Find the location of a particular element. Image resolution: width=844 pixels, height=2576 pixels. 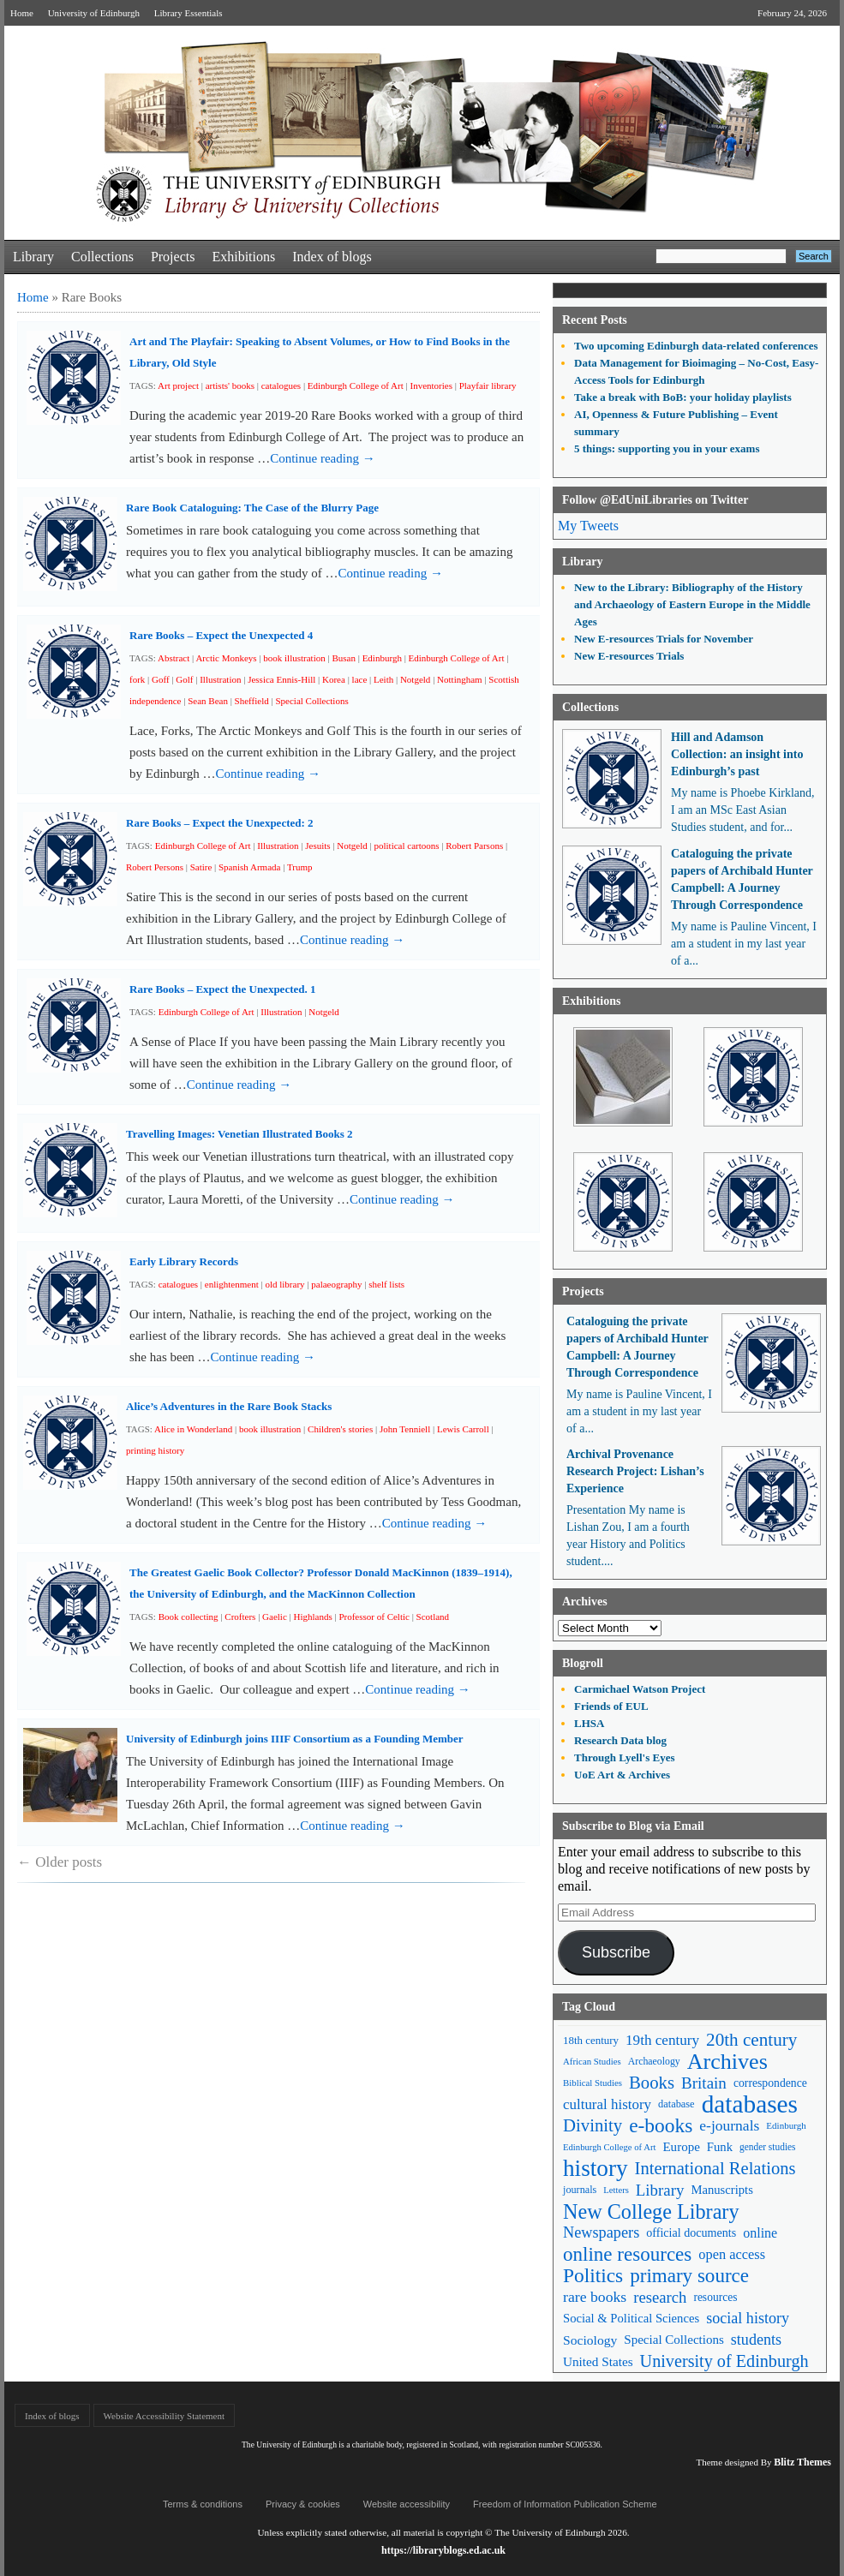

artists' books is located at coordinates (230, 385).